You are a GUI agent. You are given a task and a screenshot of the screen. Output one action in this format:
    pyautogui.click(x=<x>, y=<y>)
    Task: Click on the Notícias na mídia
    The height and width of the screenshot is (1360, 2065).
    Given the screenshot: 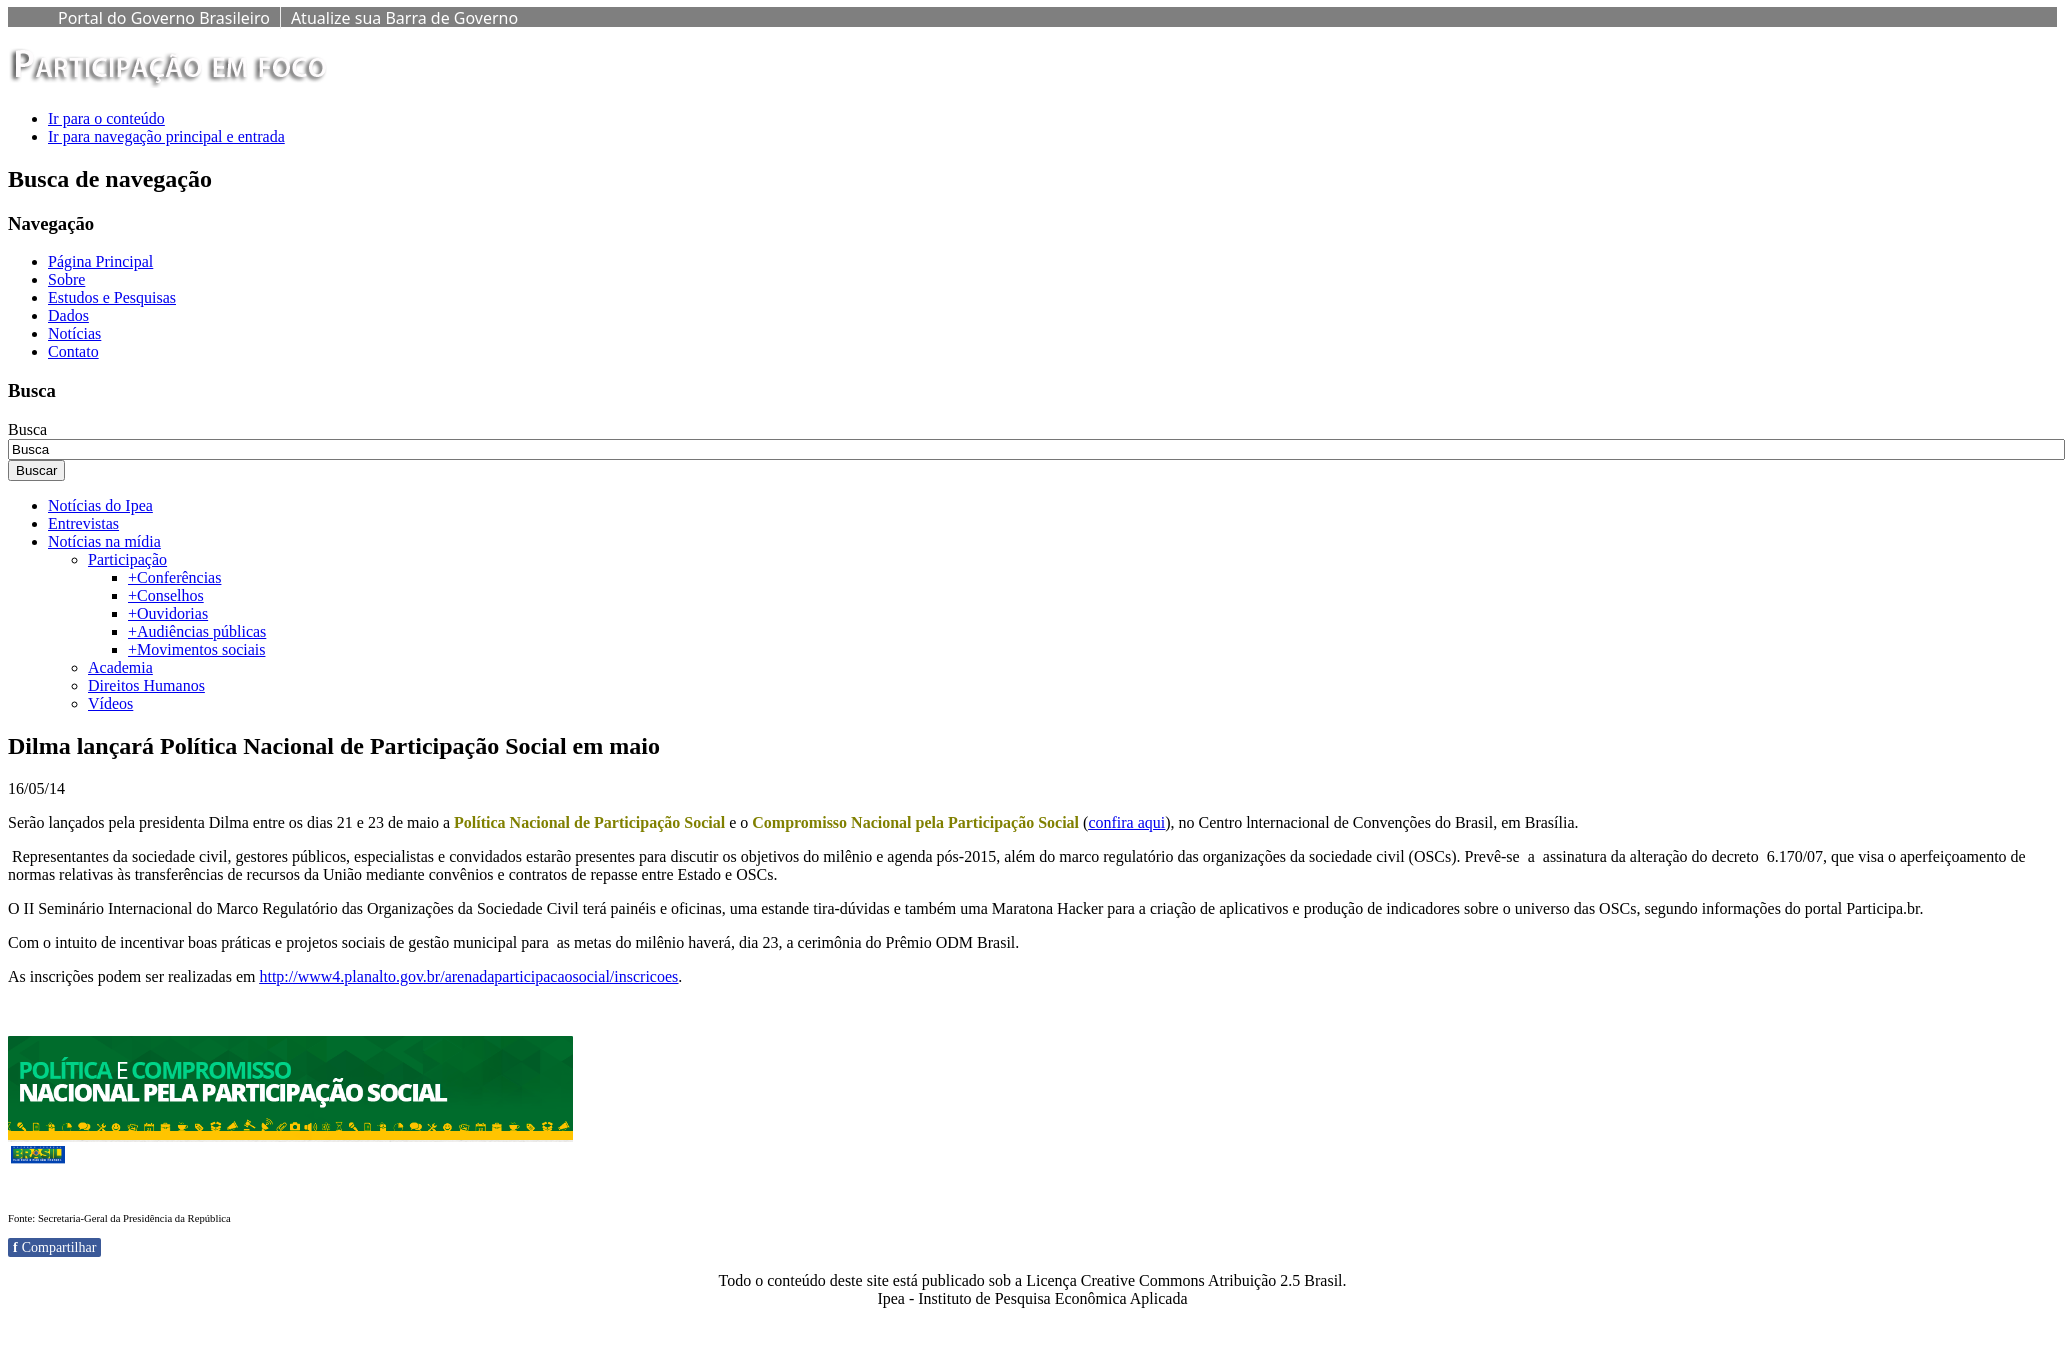 What is the action you would take?
    pyautogui.click(x=104, y=541)
    